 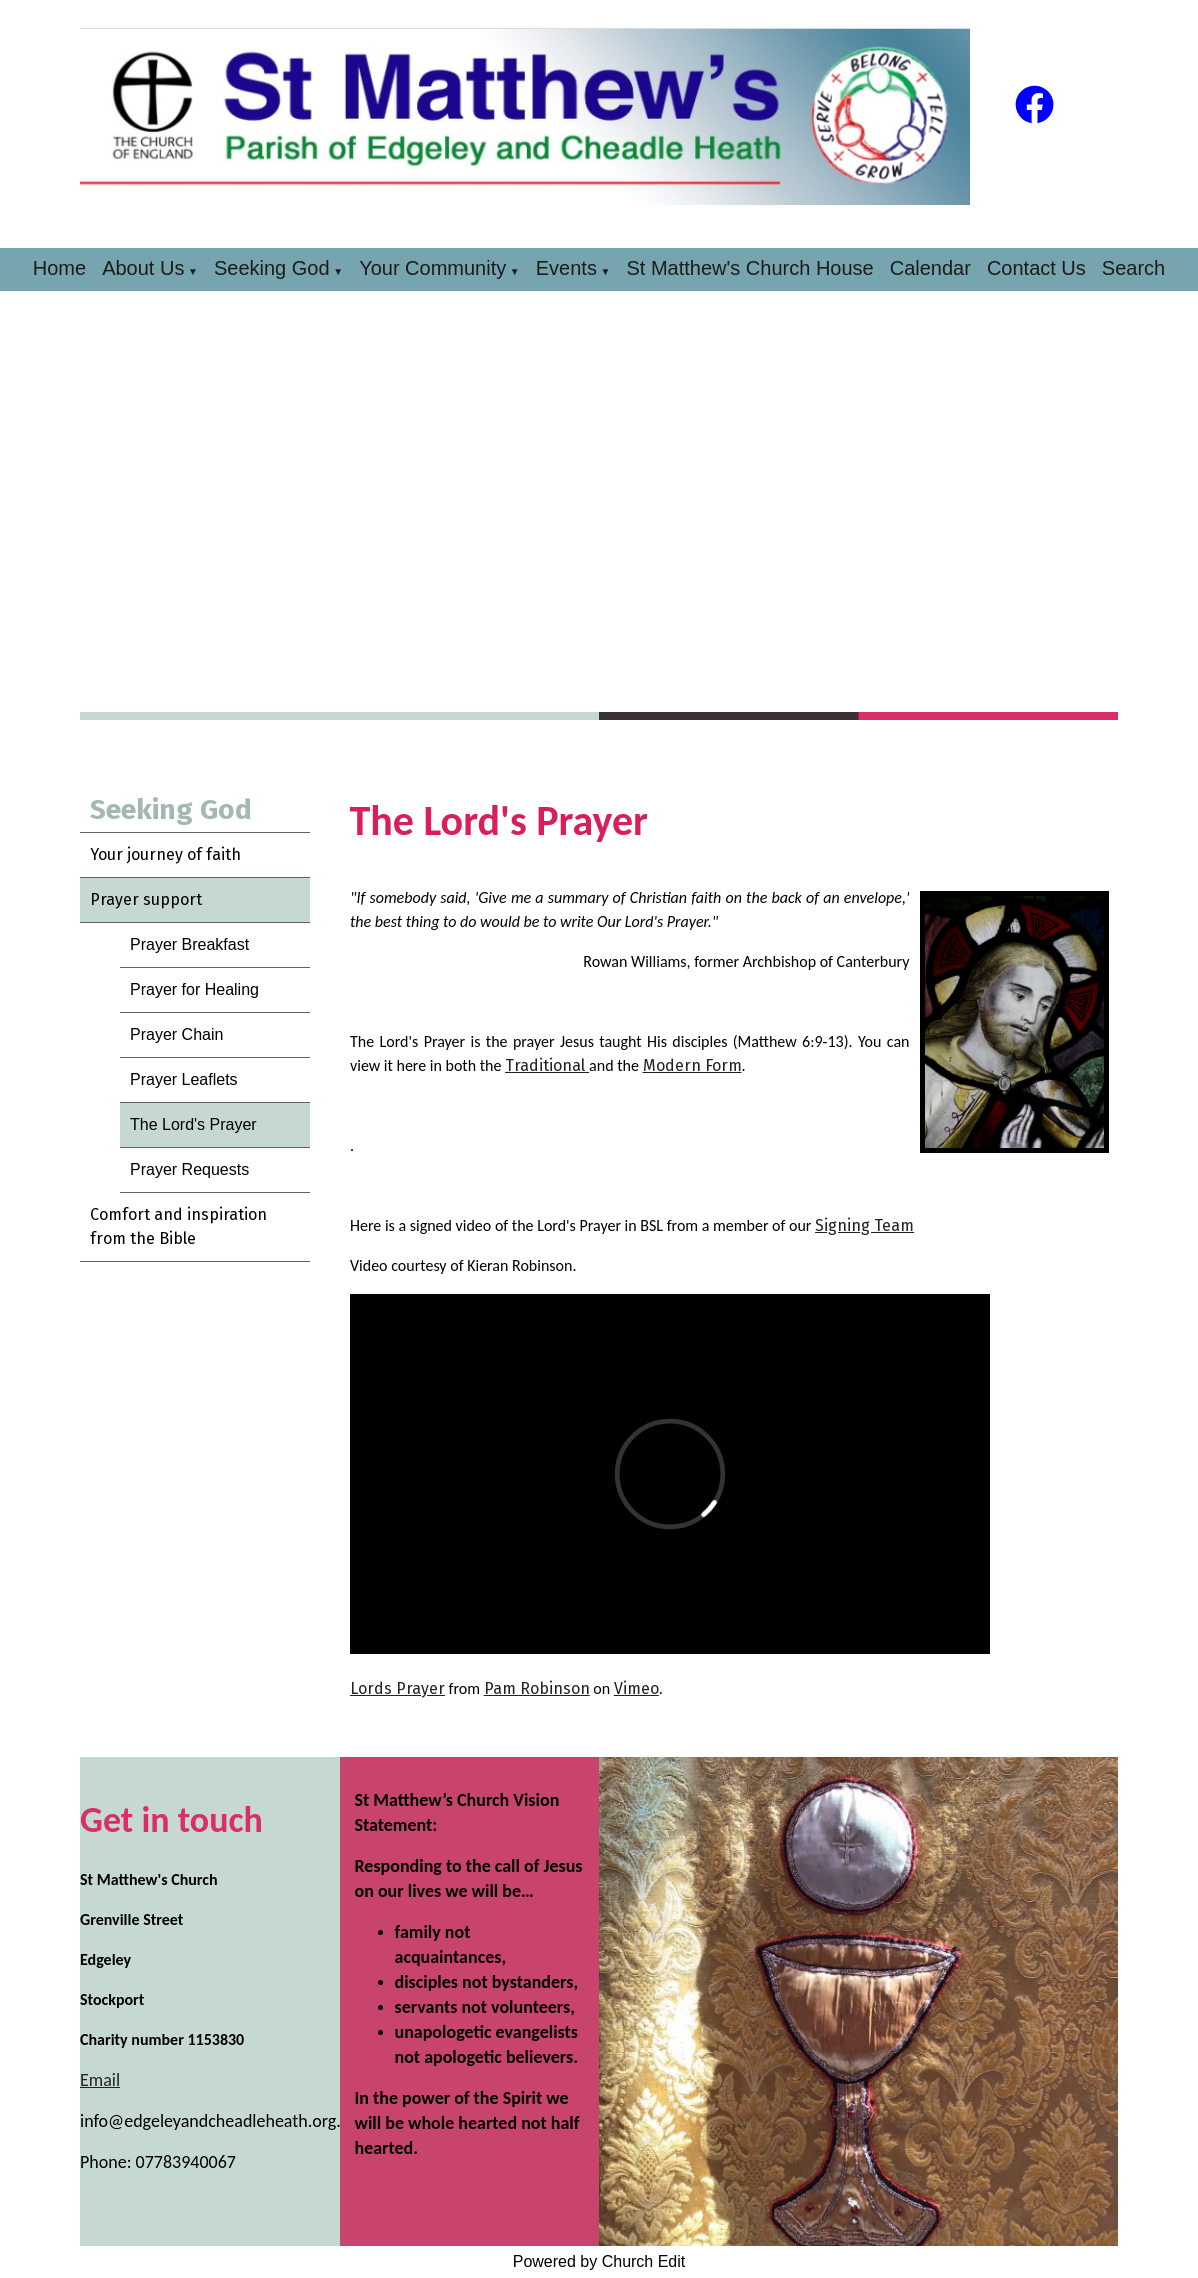 I want to click on Home, so click(x=59, y=268).